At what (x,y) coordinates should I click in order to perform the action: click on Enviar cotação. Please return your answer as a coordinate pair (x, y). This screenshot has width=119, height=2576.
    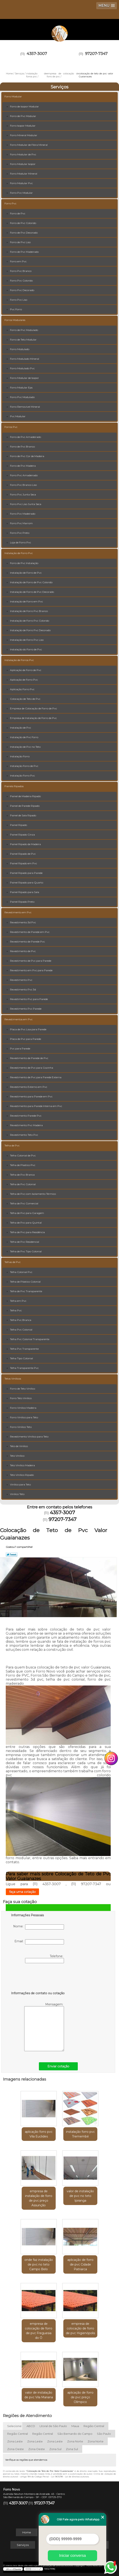
    Looking at the image, I should click on (58, 2066).